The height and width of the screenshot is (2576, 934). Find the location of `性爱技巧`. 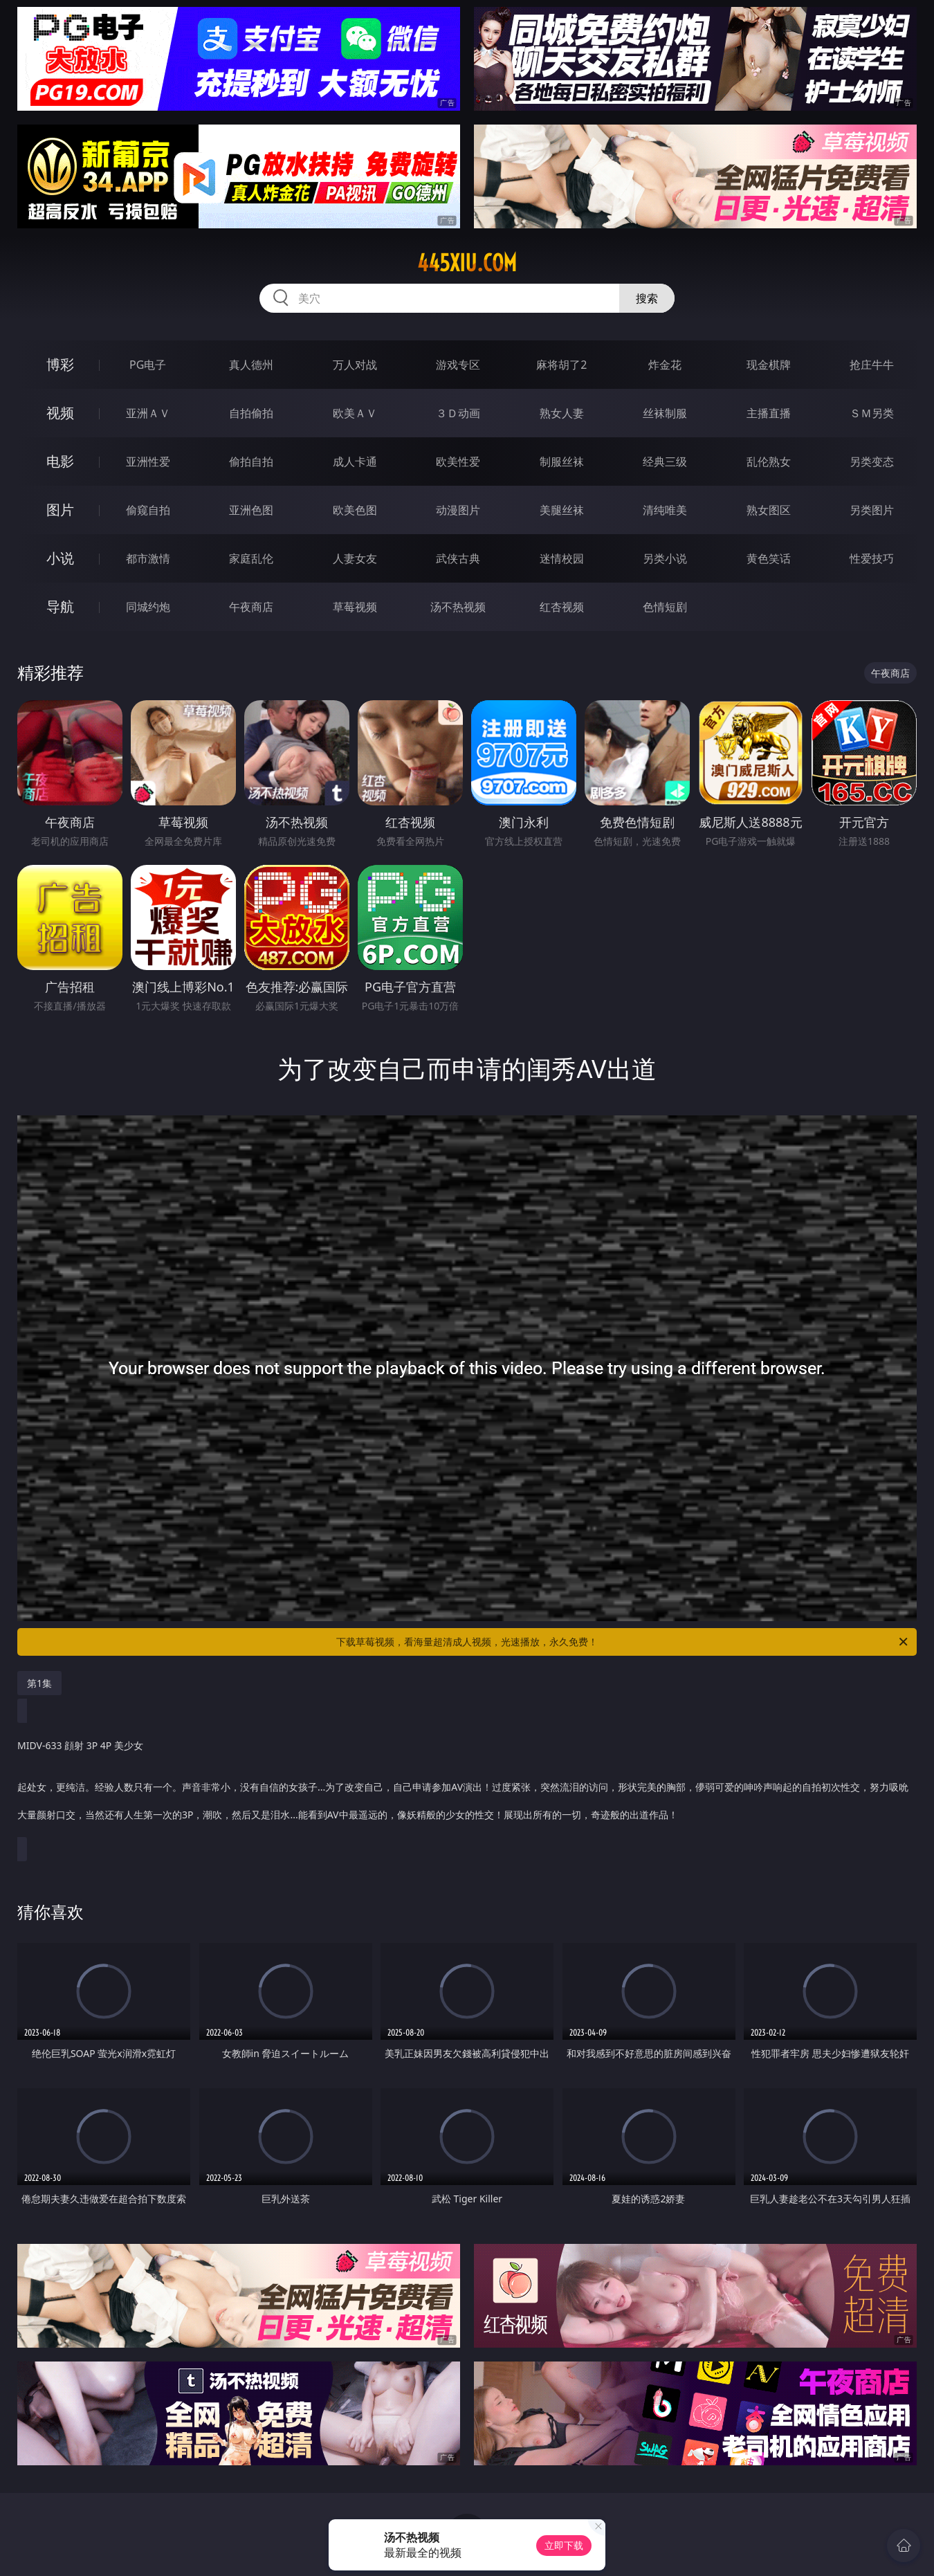

性爱技巧 is located at coordinates (872, 558).